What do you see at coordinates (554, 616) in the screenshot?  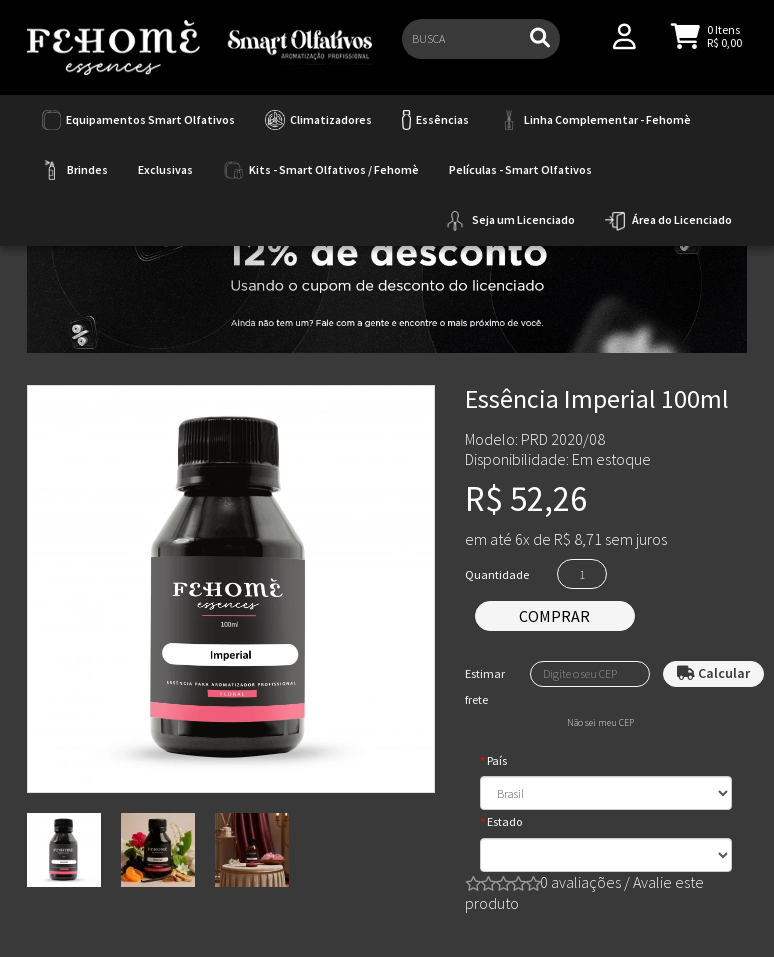 I see `Comprar` at bounding box center [554, 616].